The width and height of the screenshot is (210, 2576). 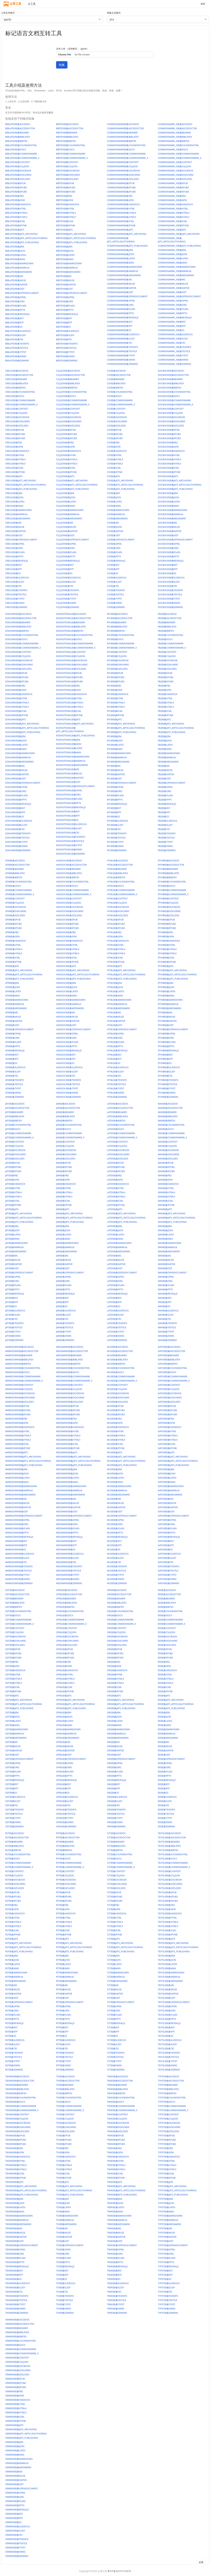 I want to click on HTML转换MS, so click(x=114, y=1012).